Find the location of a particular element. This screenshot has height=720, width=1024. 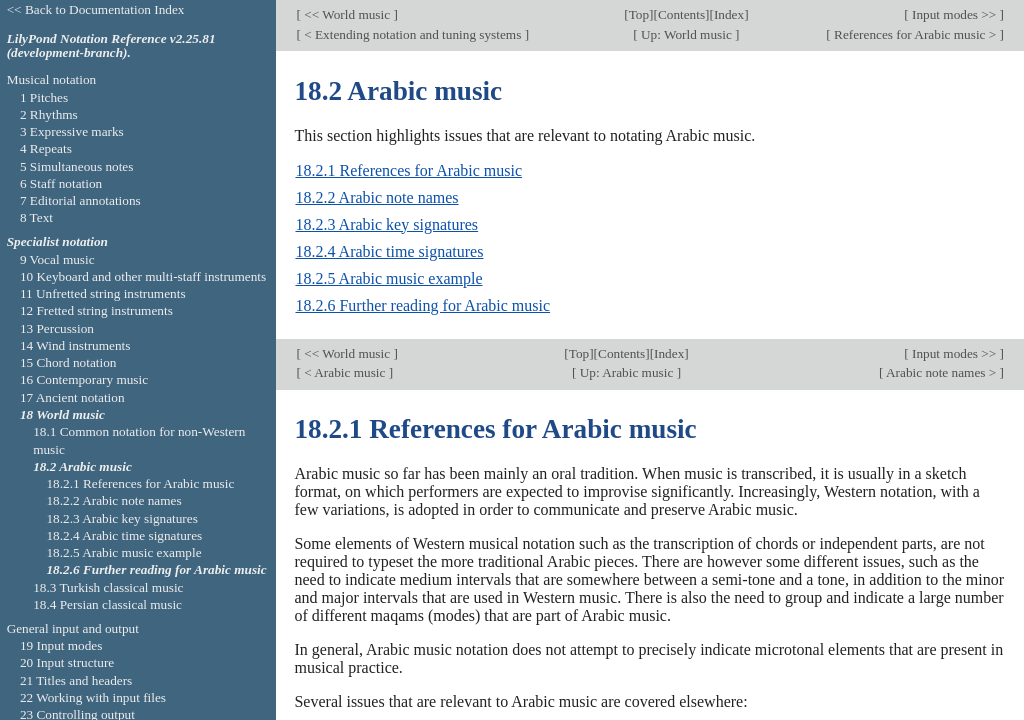

13 Percussion is located at coordinates (57, 328).